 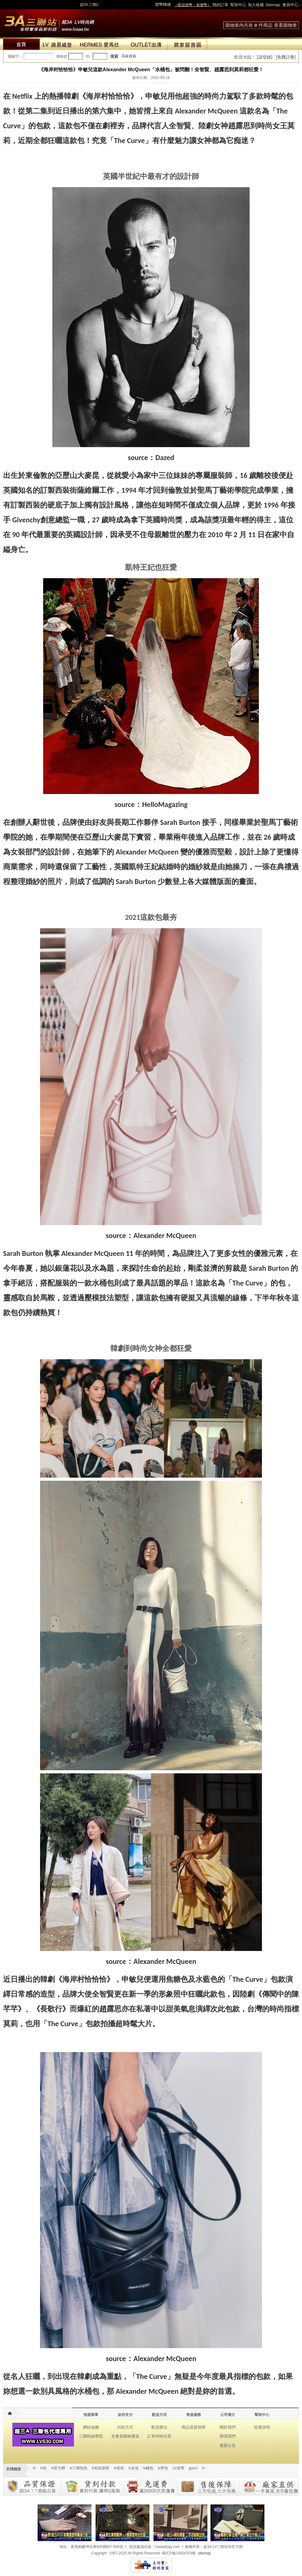 What do you see at coordinates (163, 2468) in the screenshot?
I see `lv男包` at bounding box center [163, 2468].